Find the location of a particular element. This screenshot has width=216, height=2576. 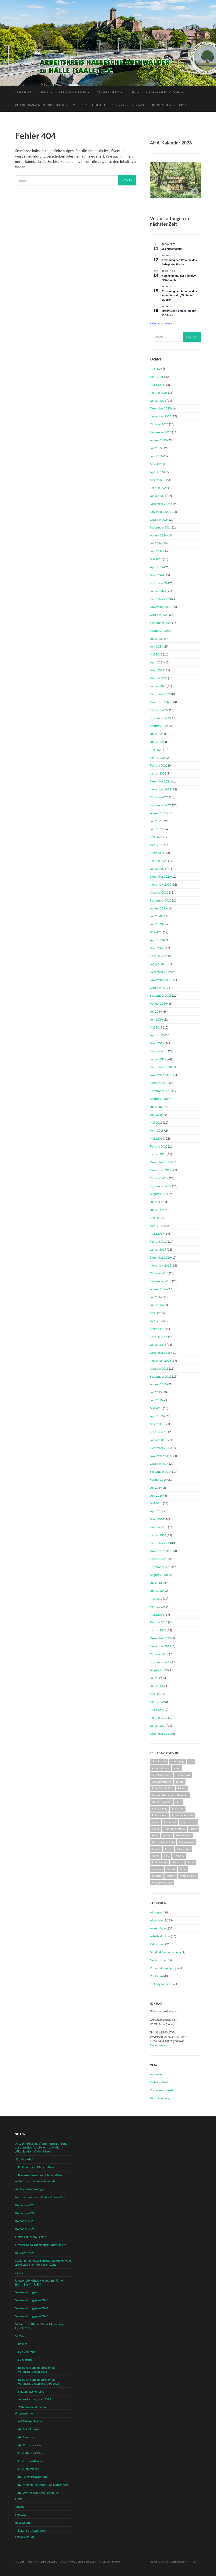

Nachrichten is located at coordinates (158, 1960).